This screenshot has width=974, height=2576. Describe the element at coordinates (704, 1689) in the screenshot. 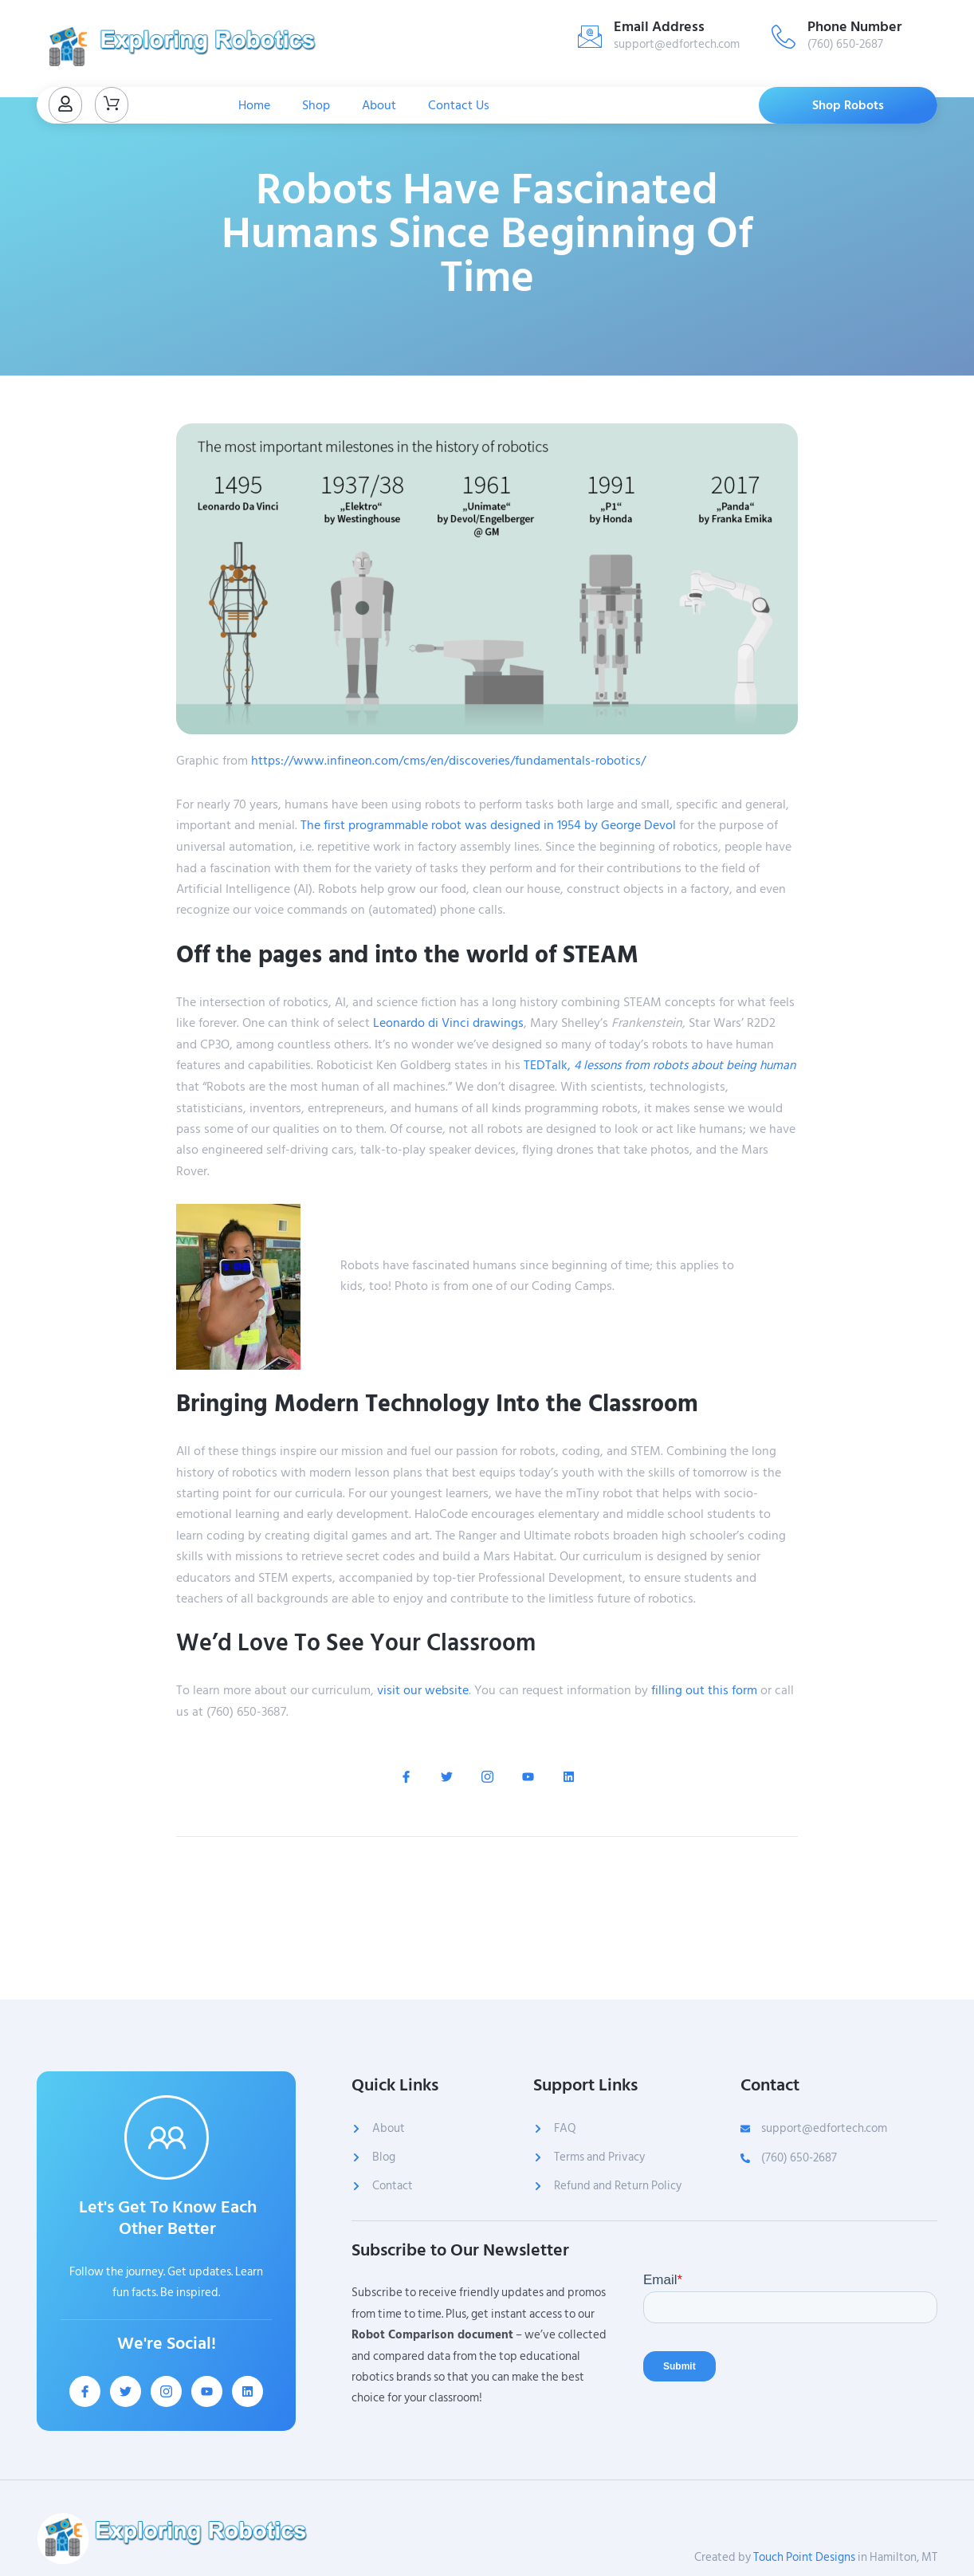

I see `filling out this form` at that location.